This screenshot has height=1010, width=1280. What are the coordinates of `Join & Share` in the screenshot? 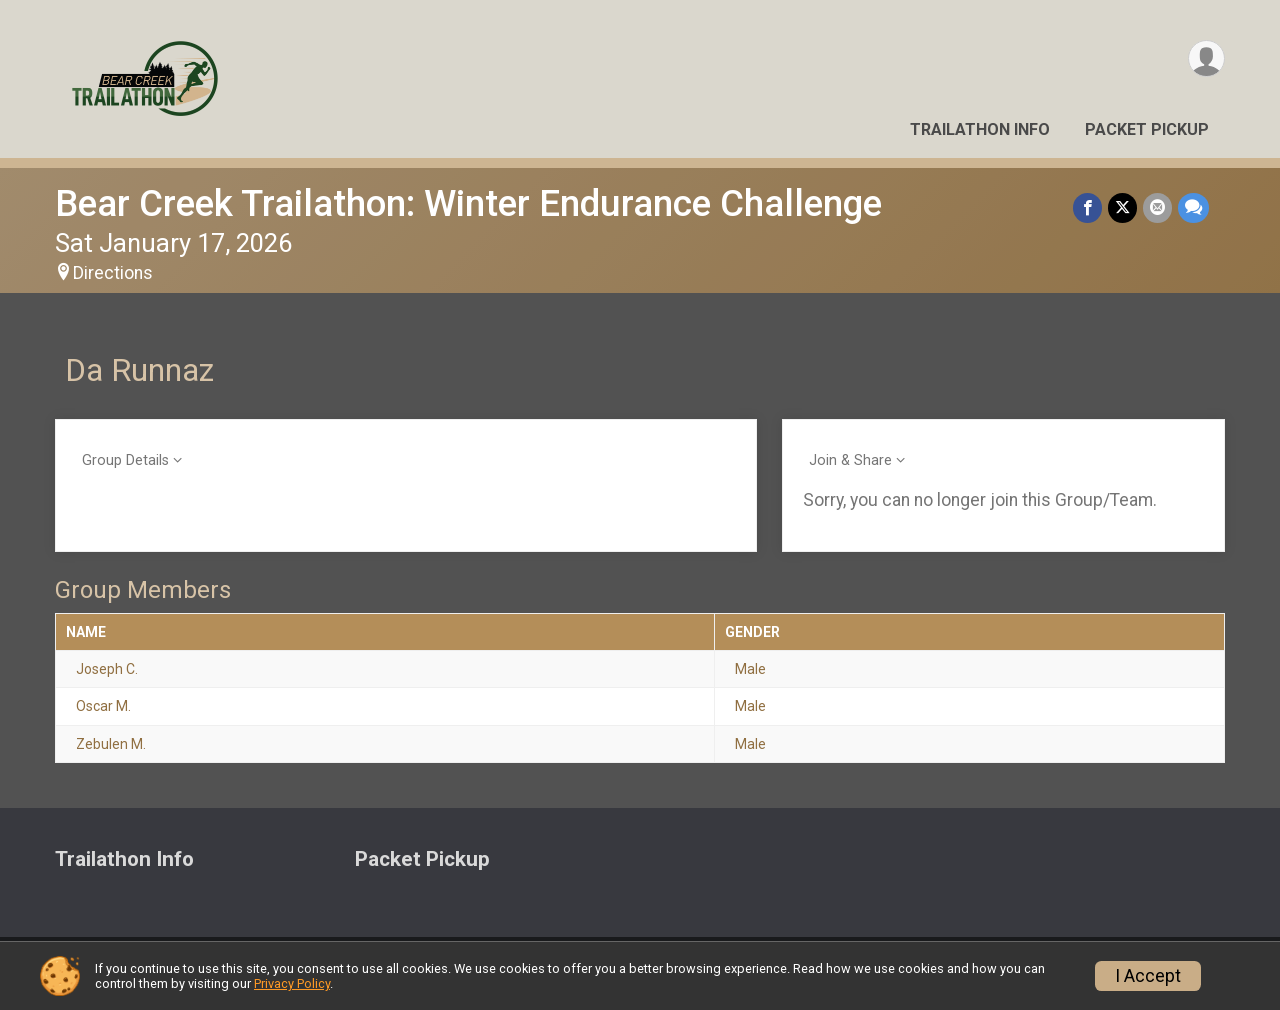 It's located at (850, 460).